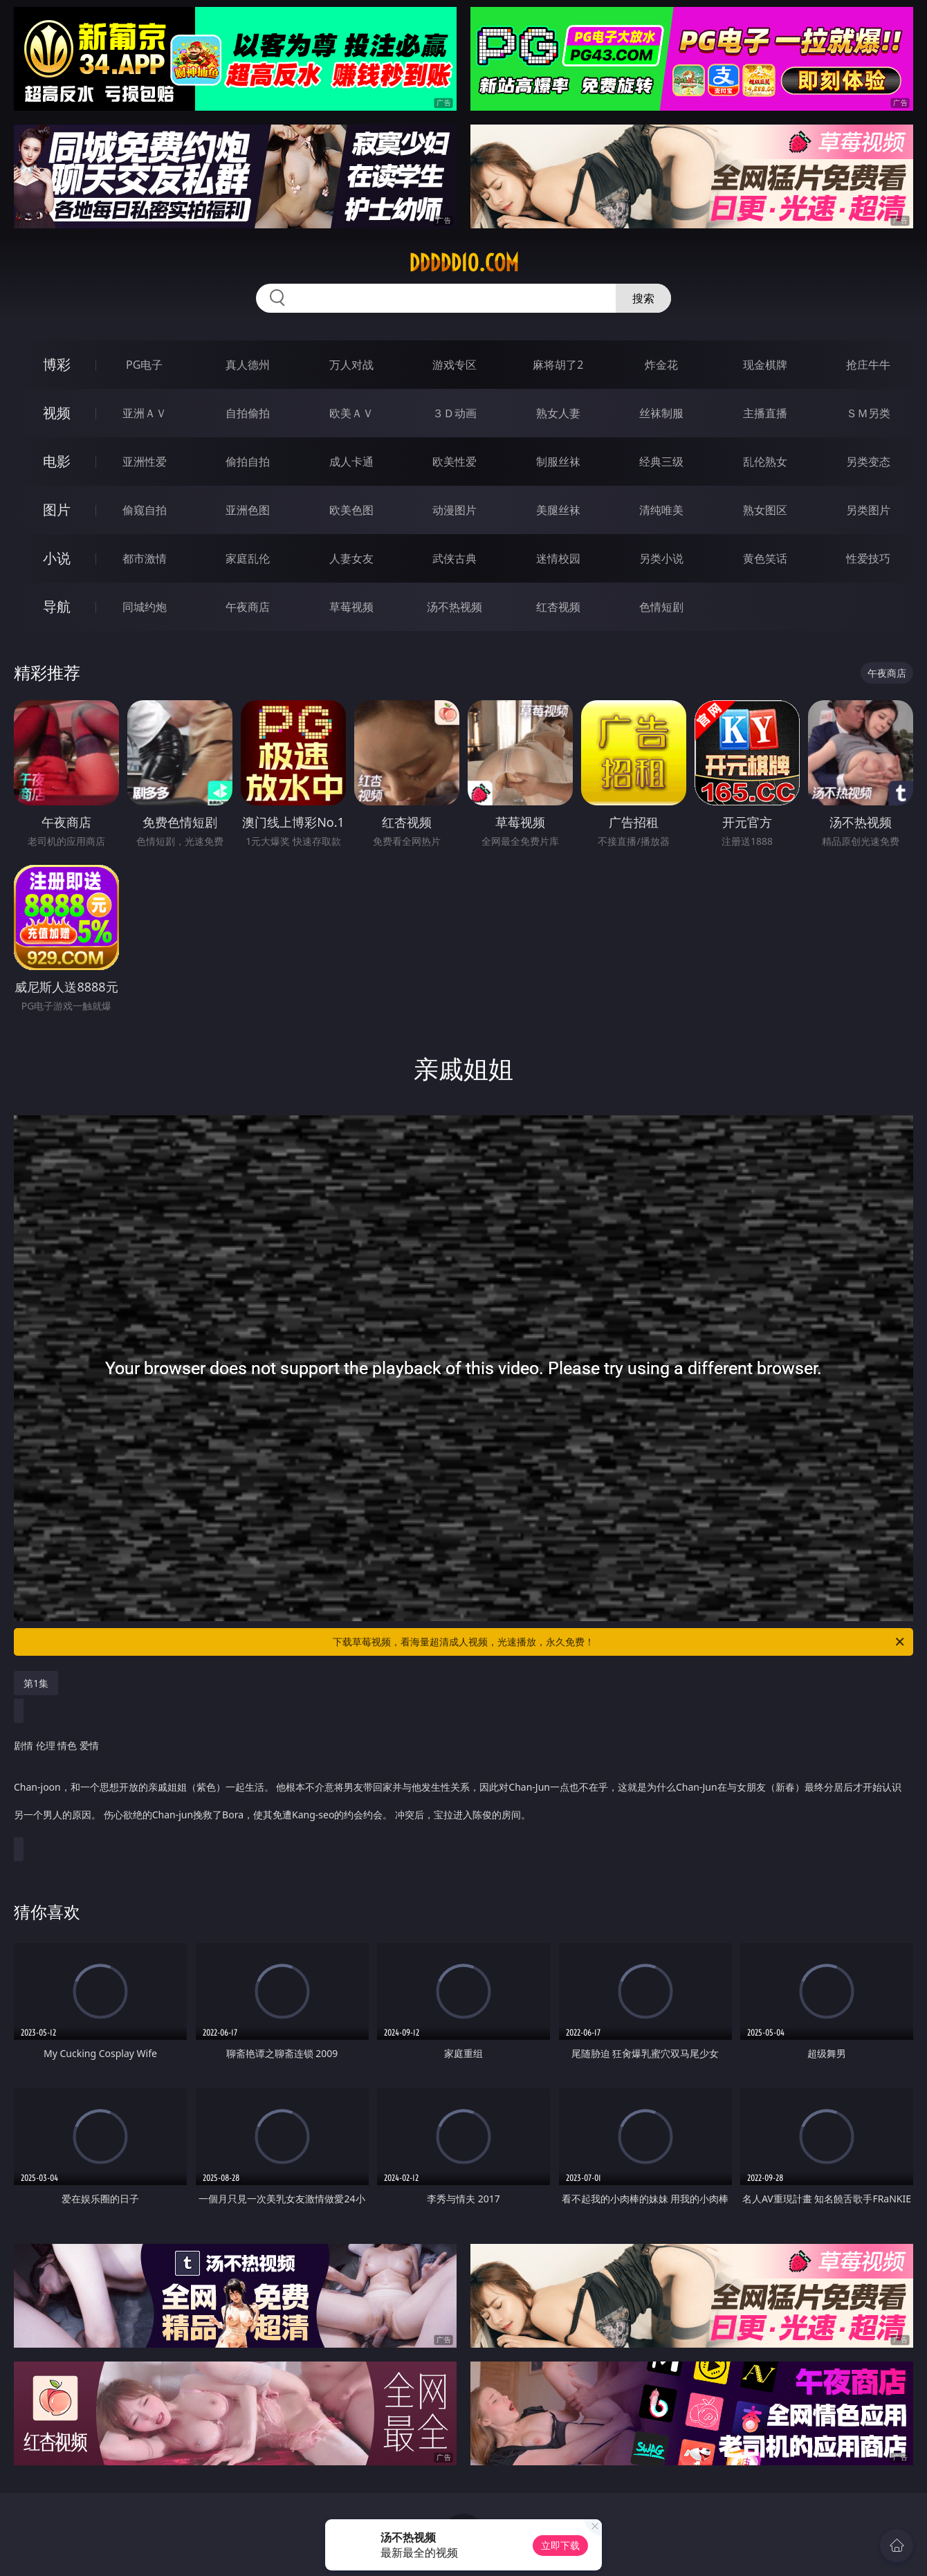  I want to click on 家庭乱伦, so click(248, 558).